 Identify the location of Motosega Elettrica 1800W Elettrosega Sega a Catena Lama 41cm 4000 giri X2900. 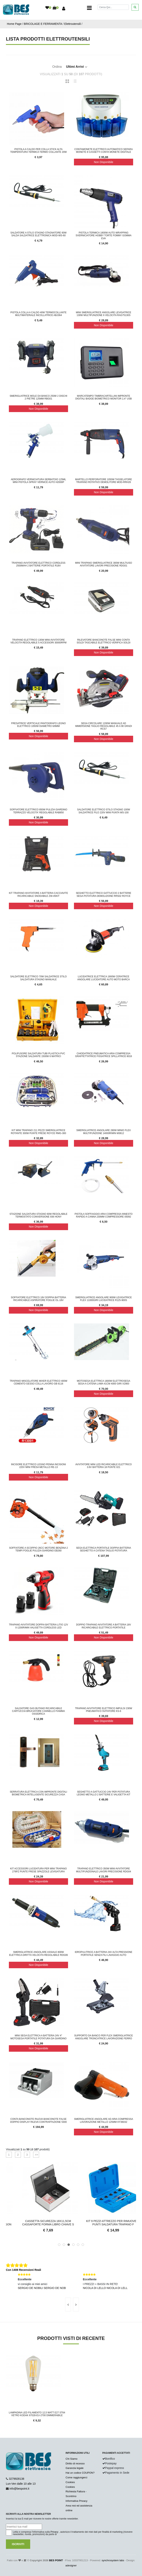
(103, 1382).